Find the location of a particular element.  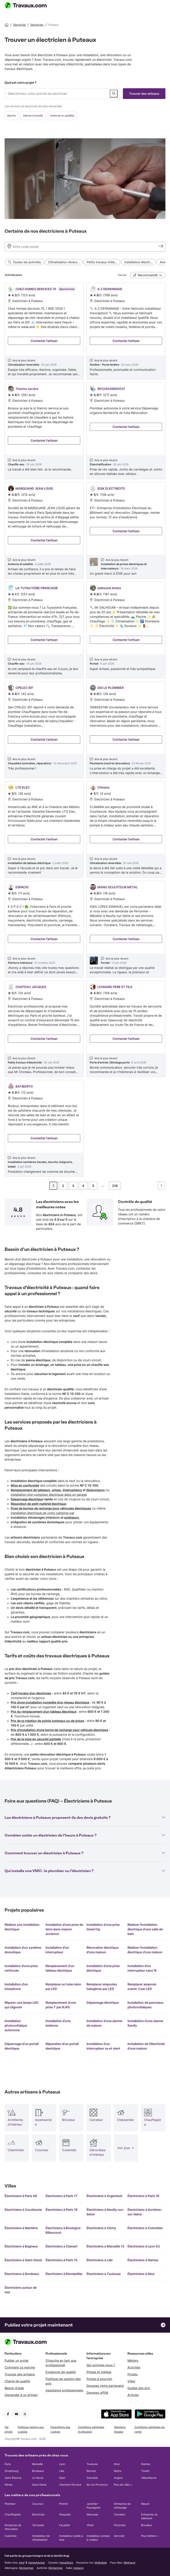

Remplacement d'une prise T par RJ45 is located at coordinates (61, 2005).